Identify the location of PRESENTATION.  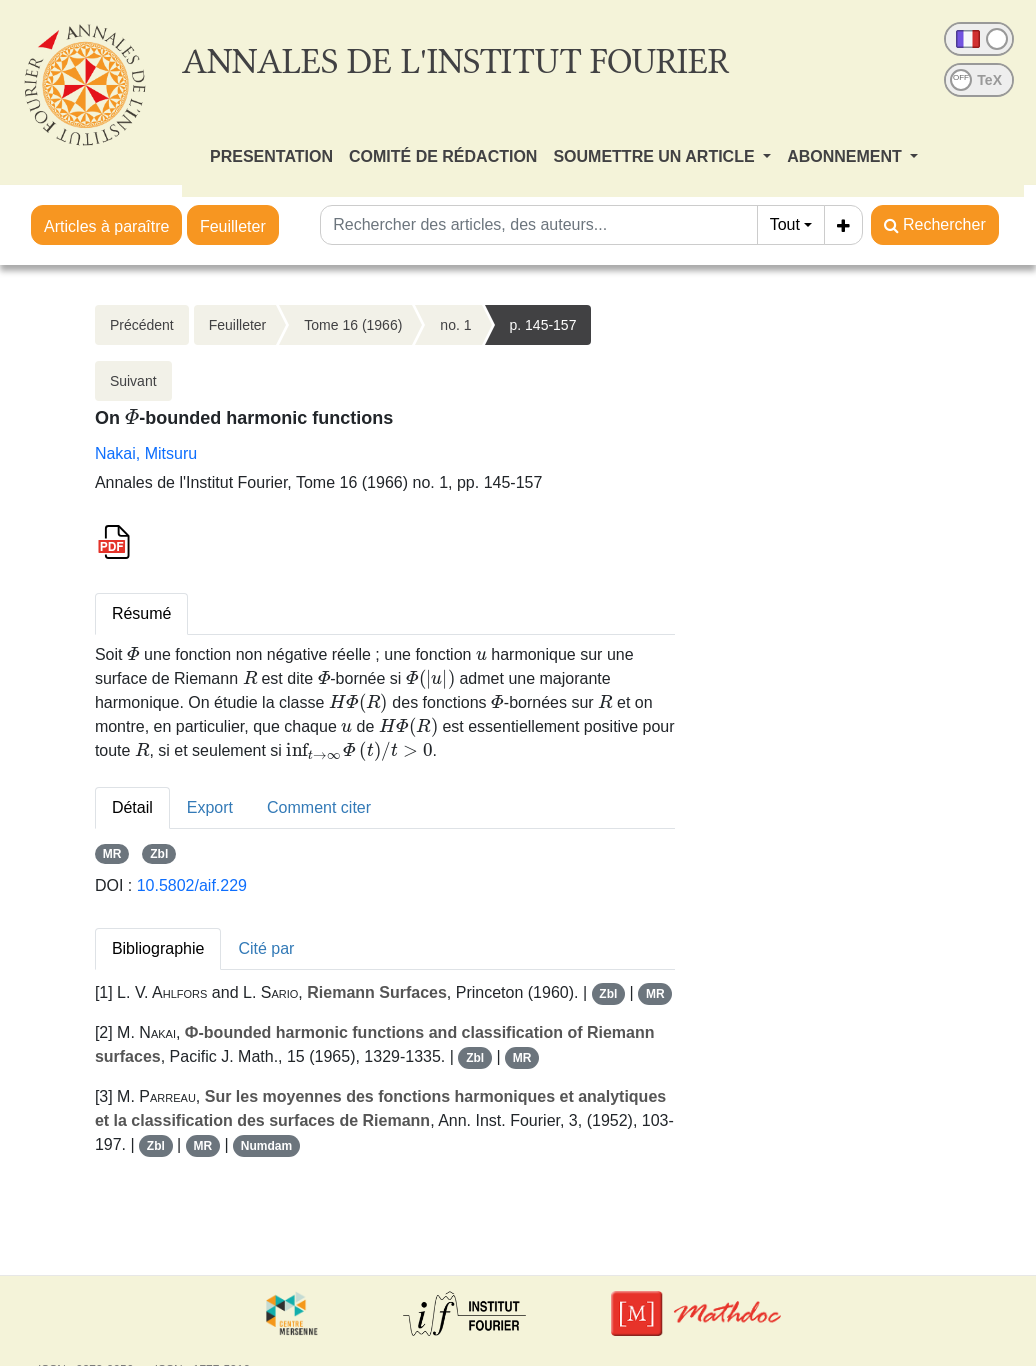
(271, 156).